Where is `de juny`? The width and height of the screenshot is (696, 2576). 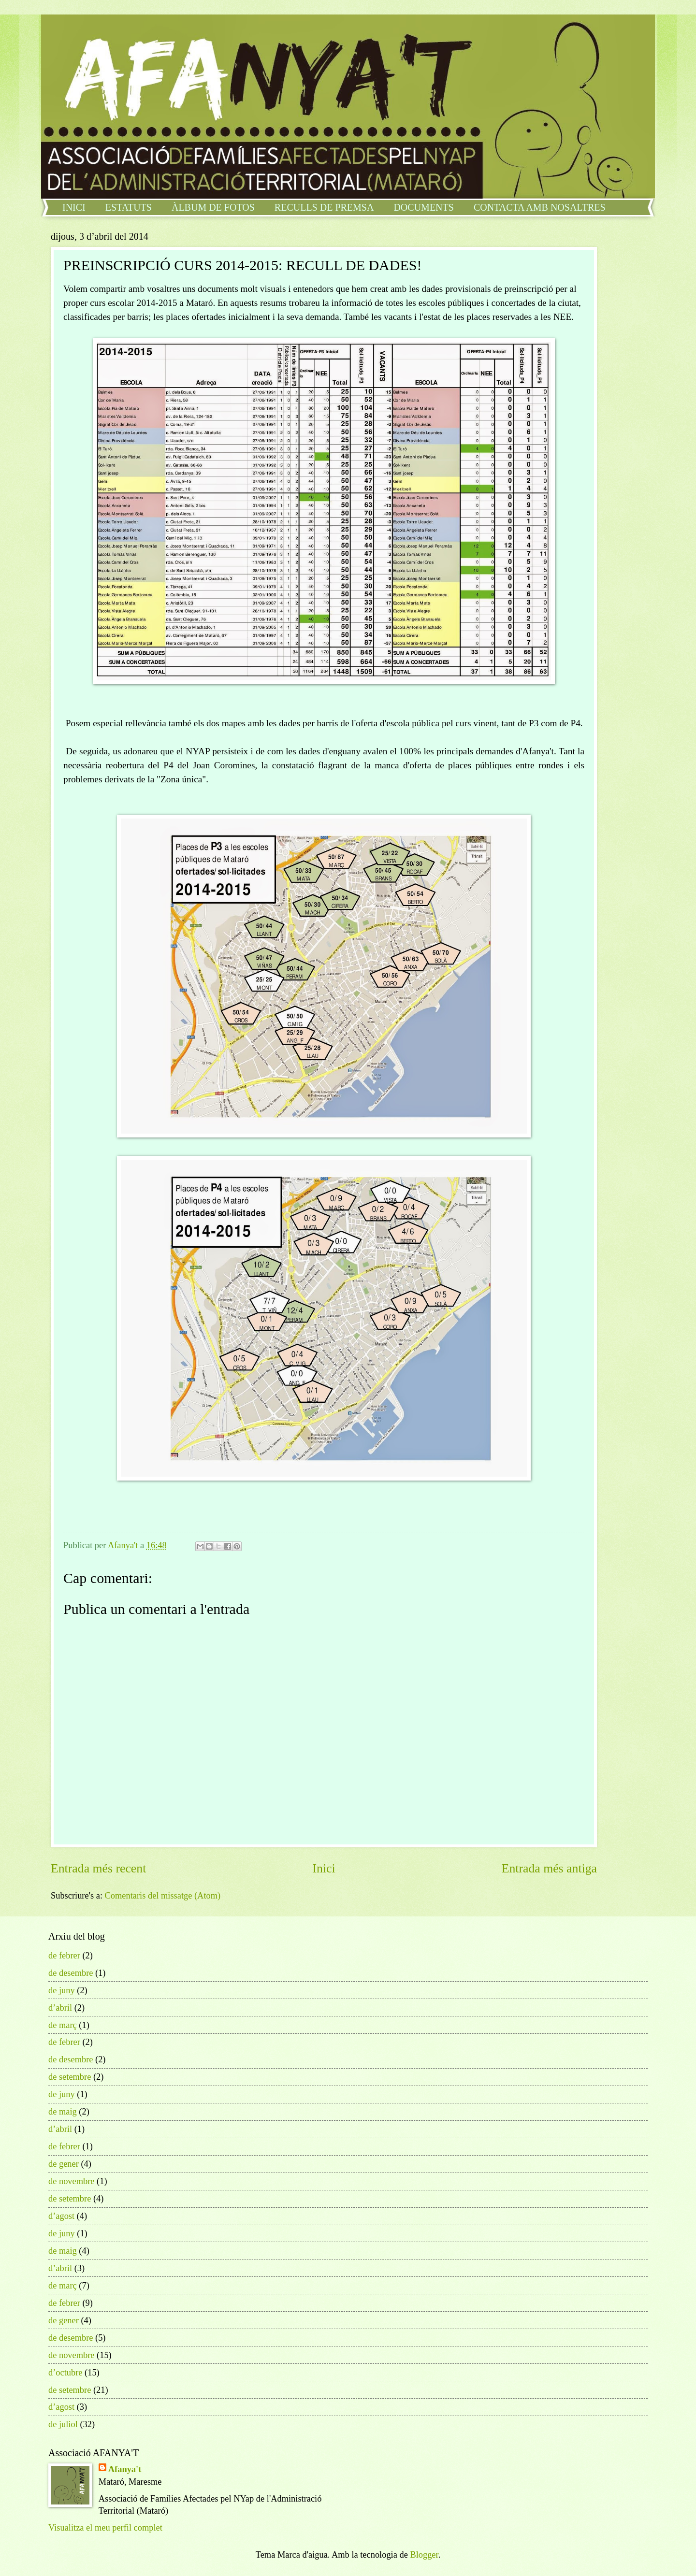 de juny is located at coordinates (61, 1990).